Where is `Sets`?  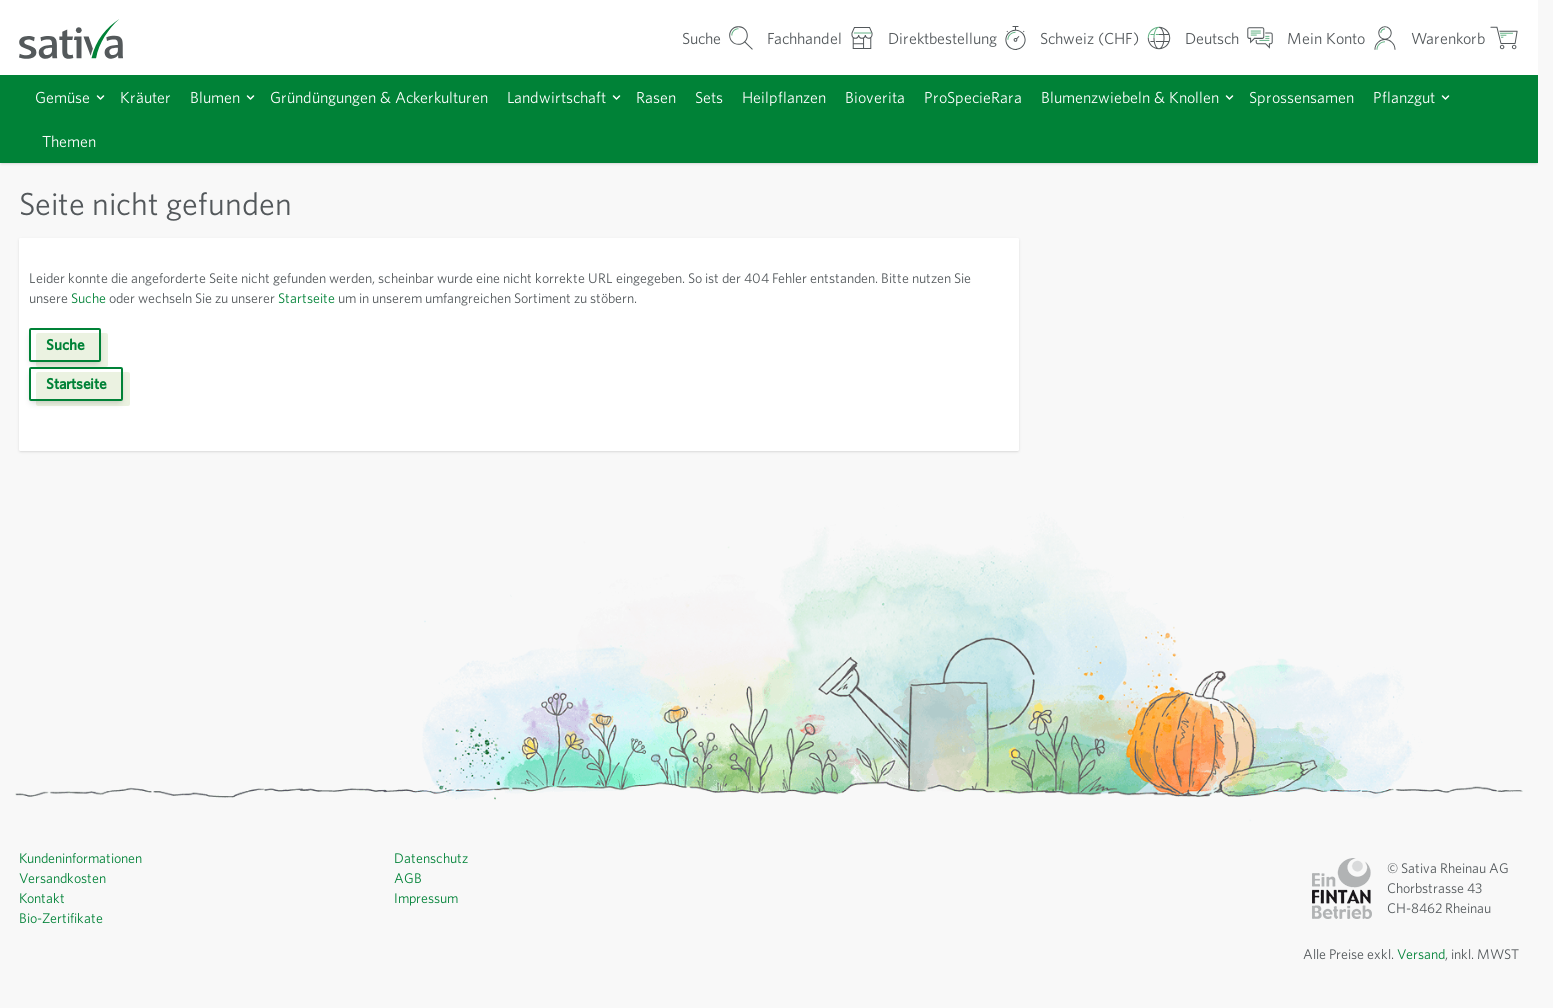
Sets is located at coordinates (747, 96).